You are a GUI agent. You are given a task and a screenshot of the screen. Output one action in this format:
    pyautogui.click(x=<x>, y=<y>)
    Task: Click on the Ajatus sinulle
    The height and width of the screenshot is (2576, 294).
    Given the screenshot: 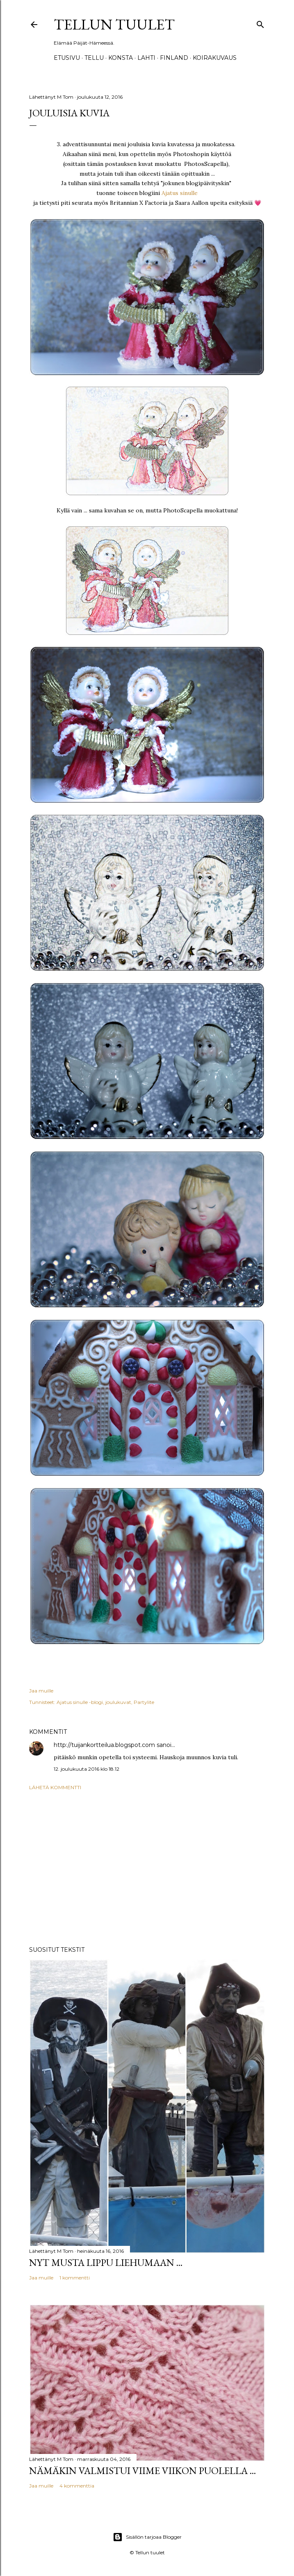 What is the action you would take?
    pyautogui.click(x=180, y=193)
    